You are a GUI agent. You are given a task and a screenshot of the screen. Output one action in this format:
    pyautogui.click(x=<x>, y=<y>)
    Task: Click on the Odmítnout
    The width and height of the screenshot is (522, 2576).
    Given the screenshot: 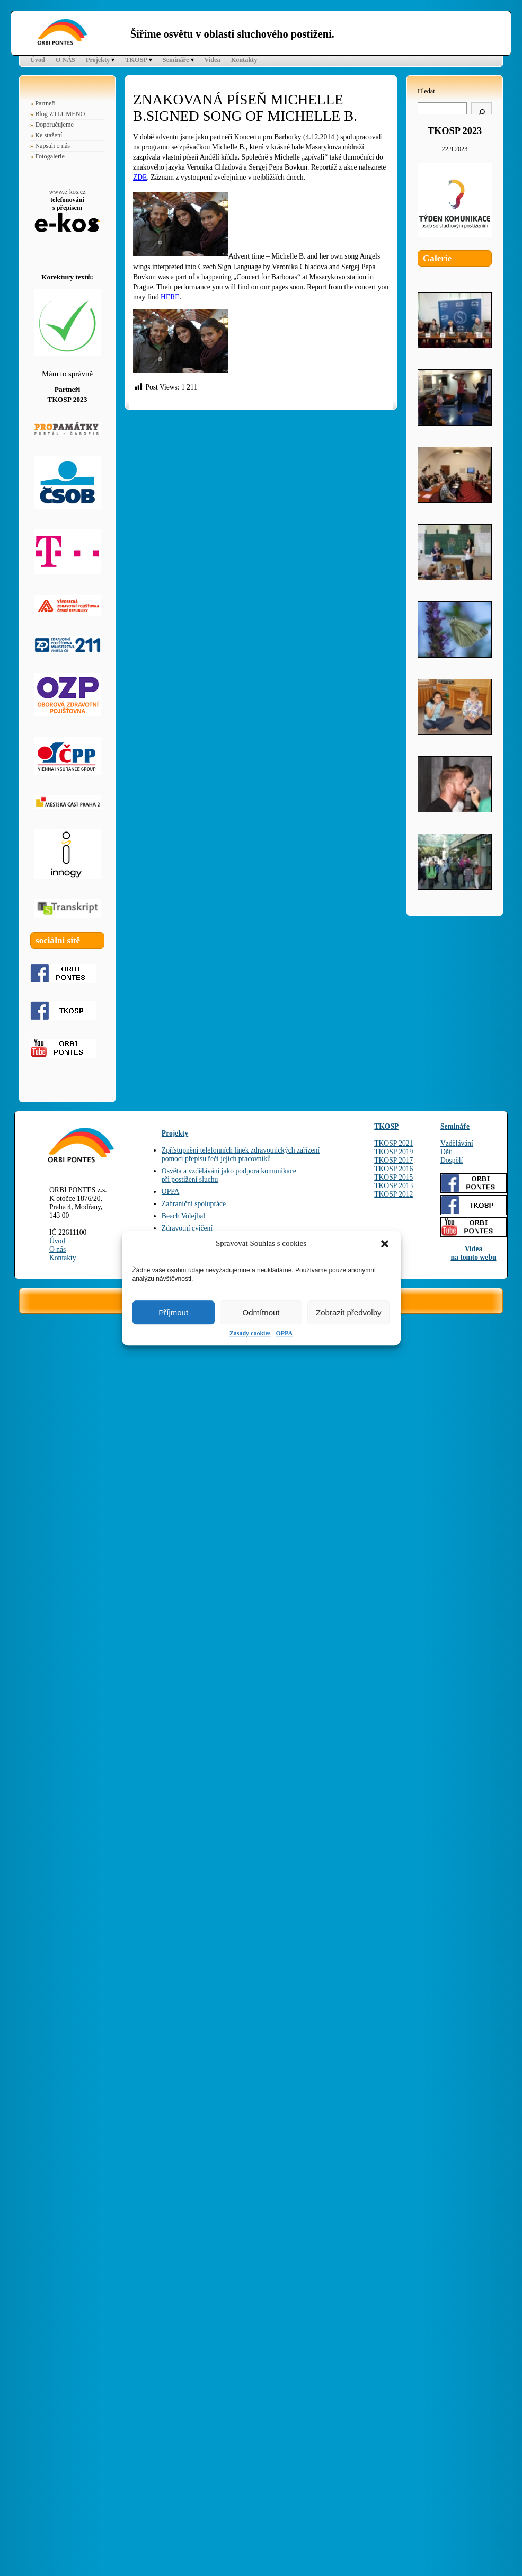 What is the action you would take?
    pyautogui.click(x=260, y=1312)
    